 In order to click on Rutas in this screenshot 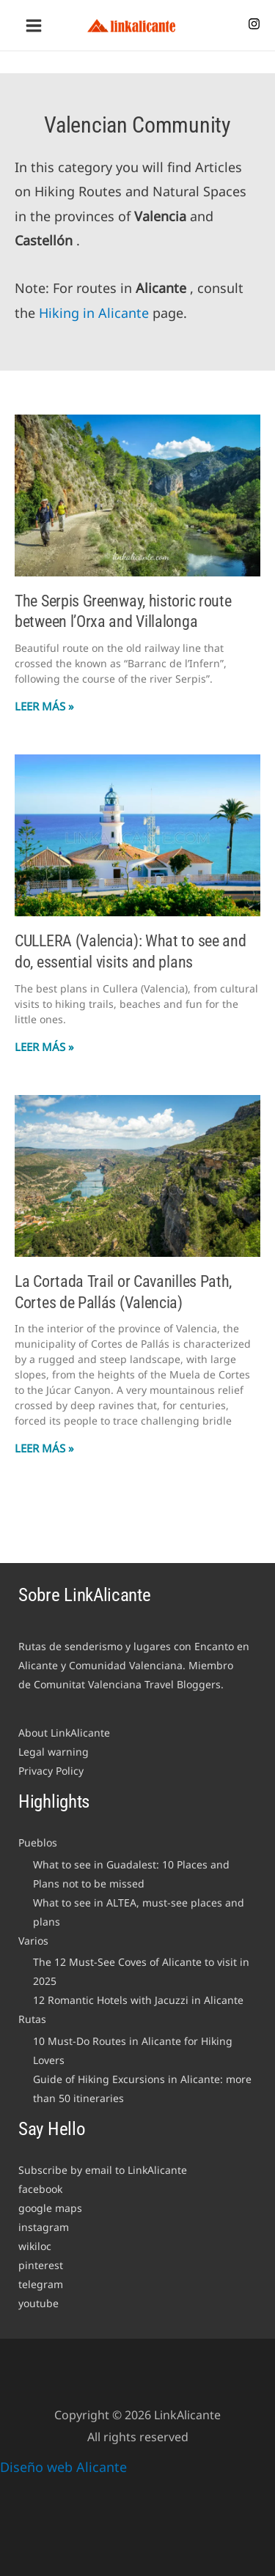, I will do `click(32, 2019)`.